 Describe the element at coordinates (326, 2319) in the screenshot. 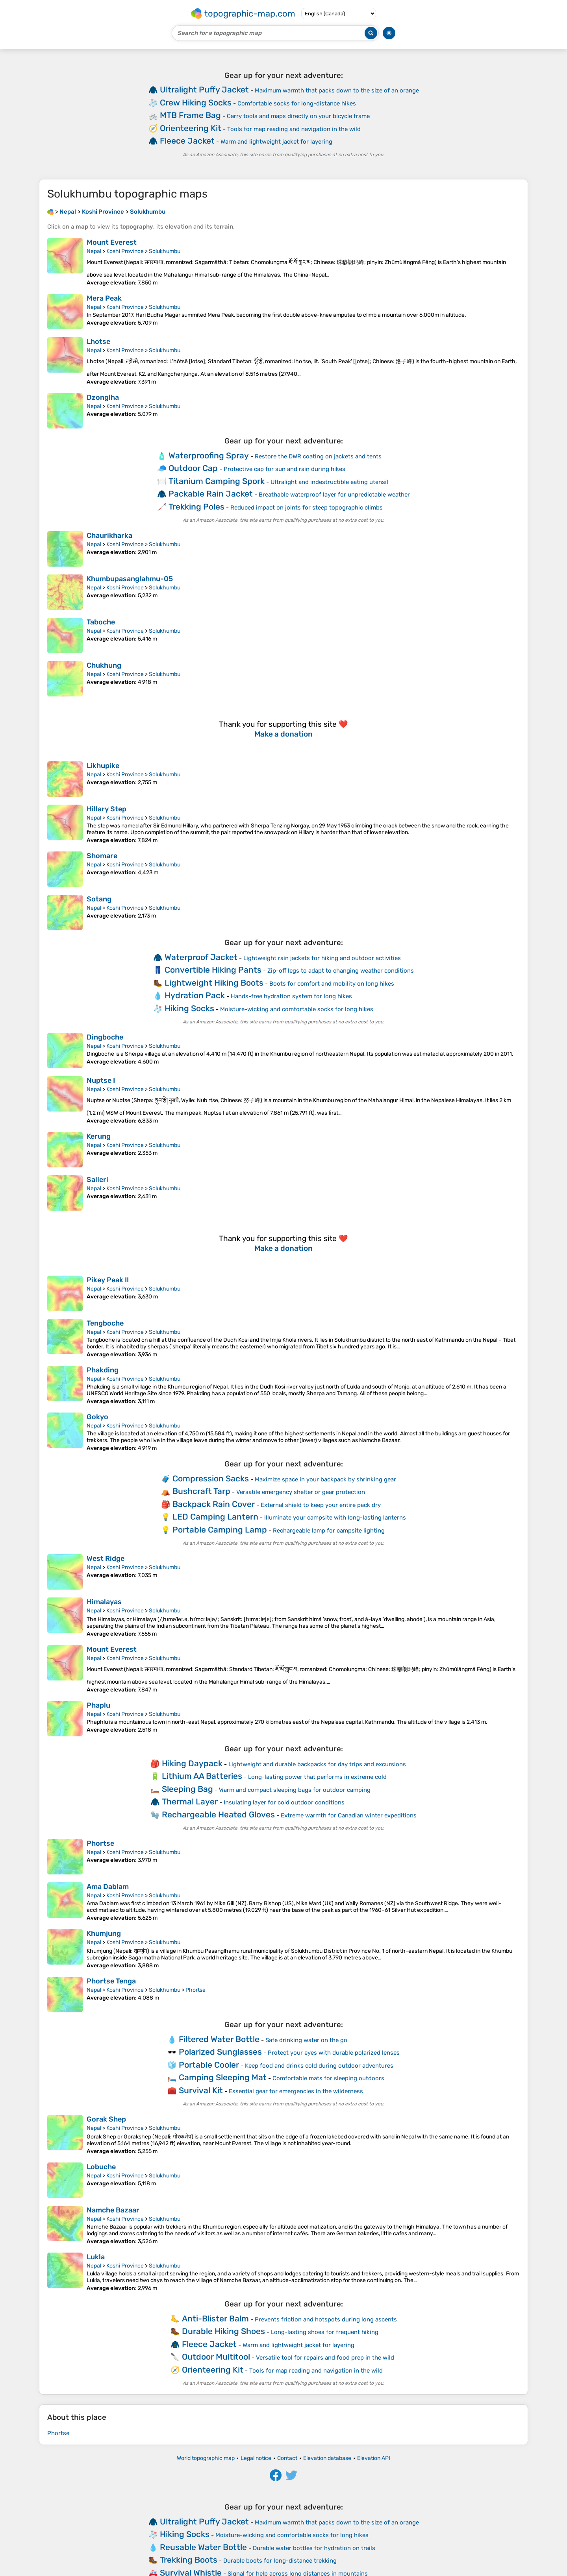

I see `Prevents friction and hotspots during long ascents` at that location.